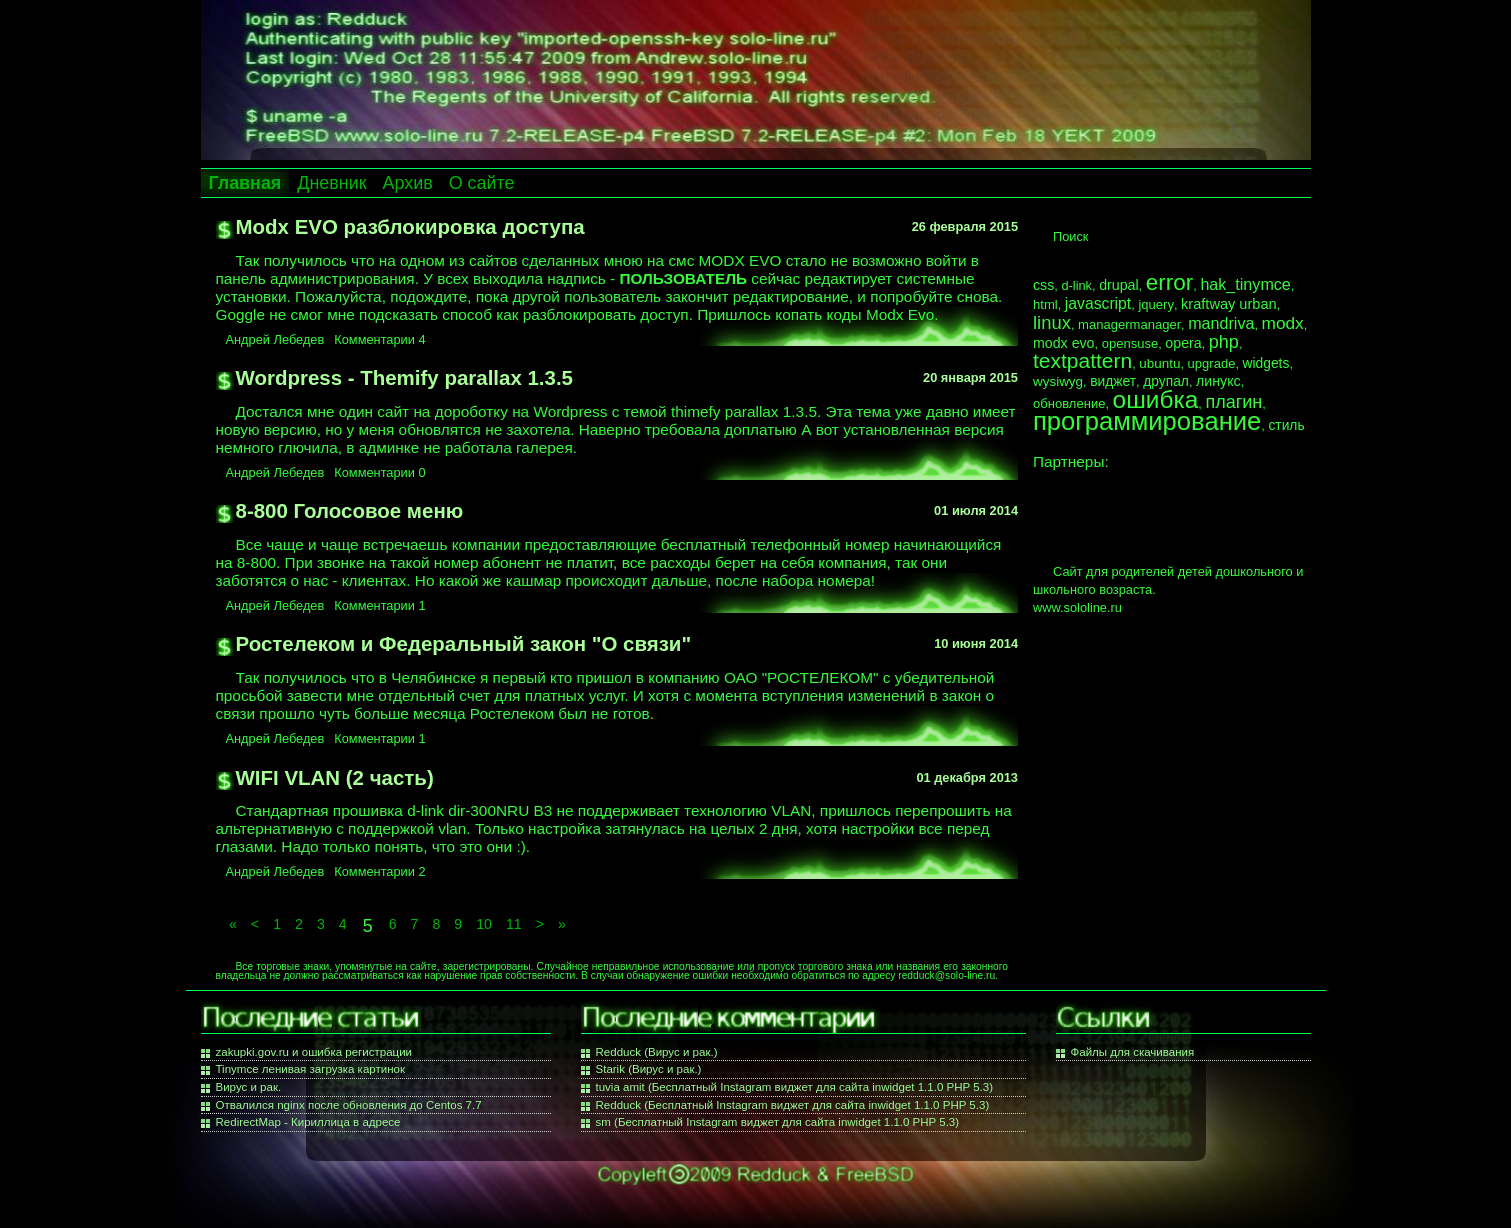  Describe the element at coordinates (404, 377) in the screenshot. I see `Wordpress - Themify parallax 1.3.5` at that location.